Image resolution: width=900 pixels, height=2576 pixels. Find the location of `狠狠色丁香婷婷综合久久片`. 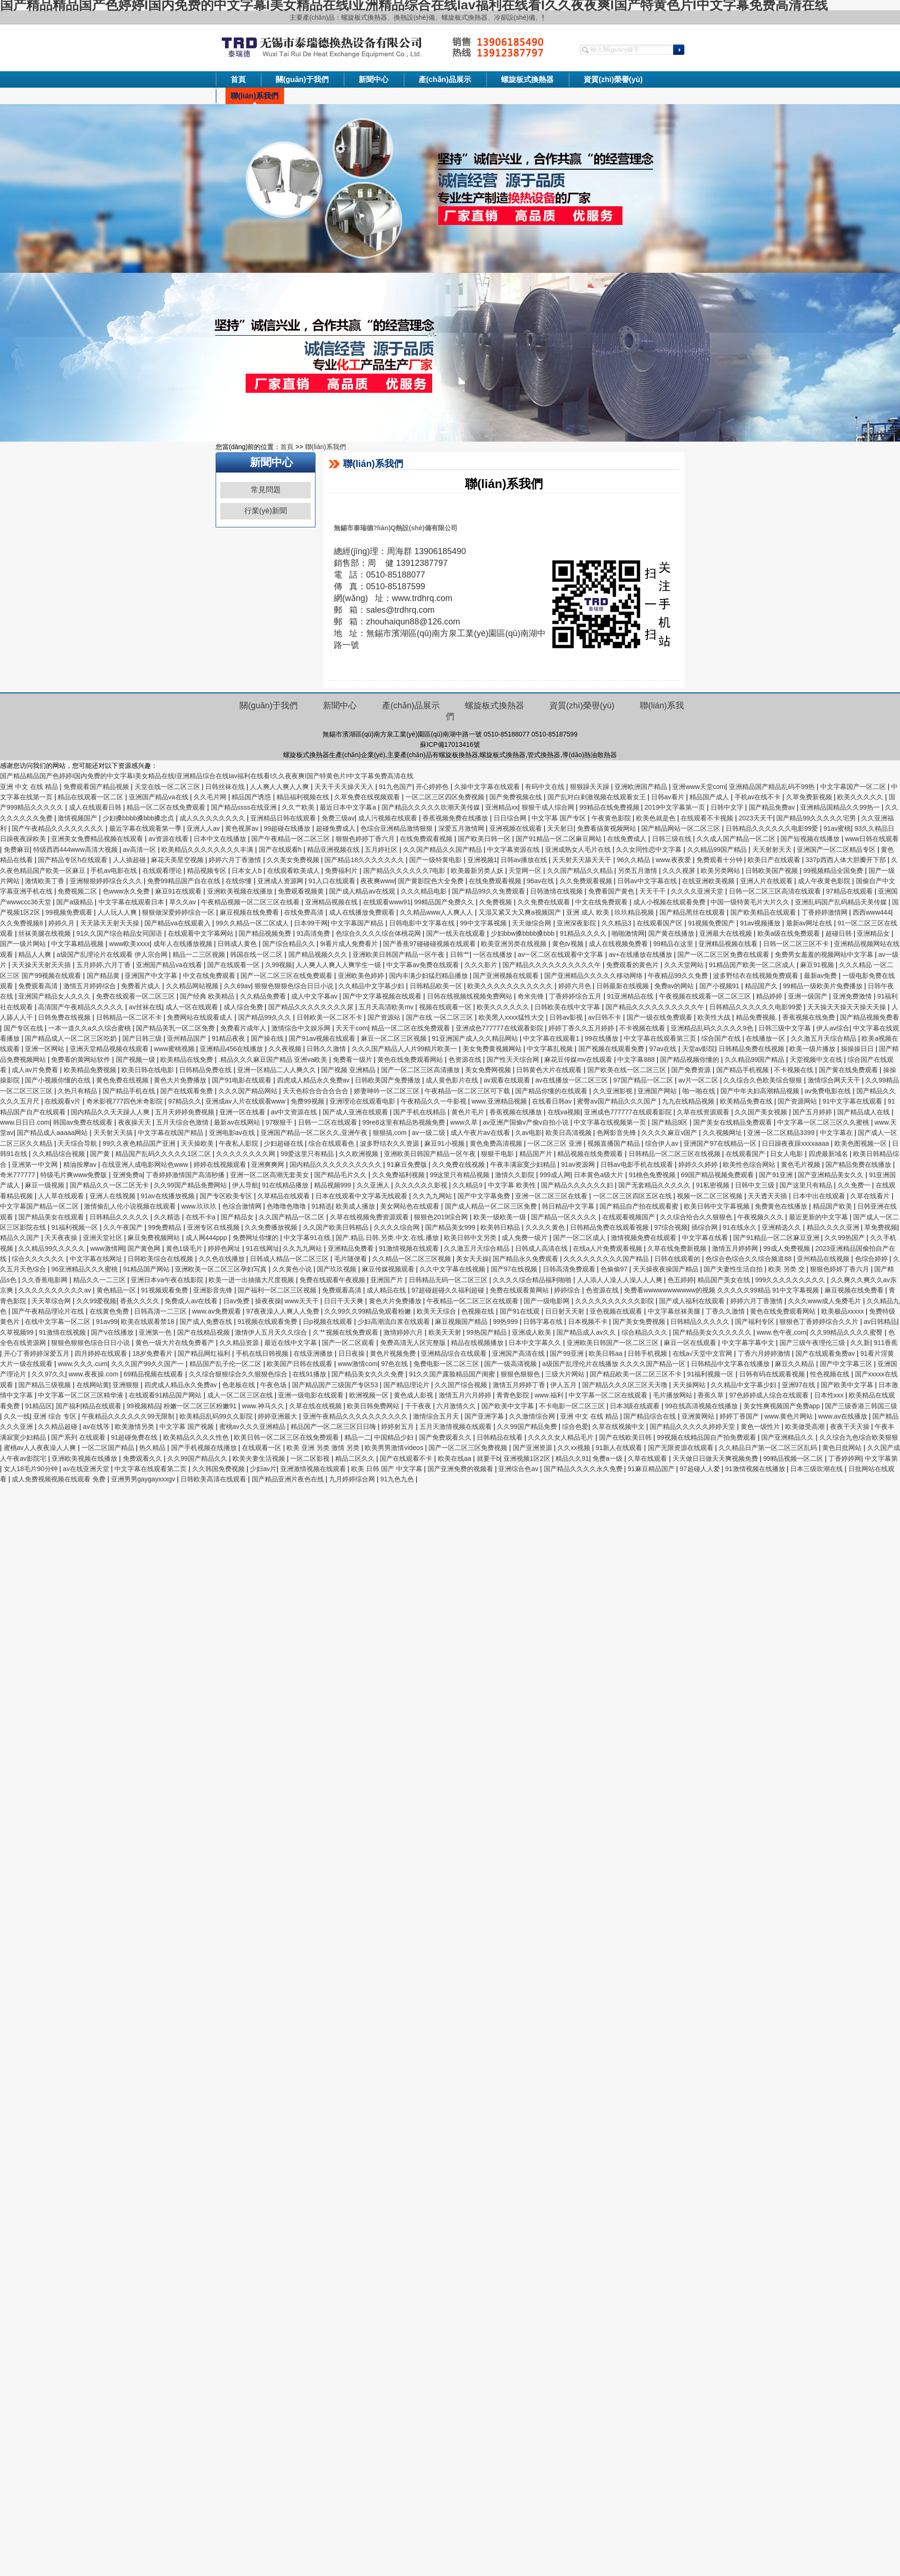

狠狠色丁香婷婷综合久久片 is located at coordinates (820, 1321).